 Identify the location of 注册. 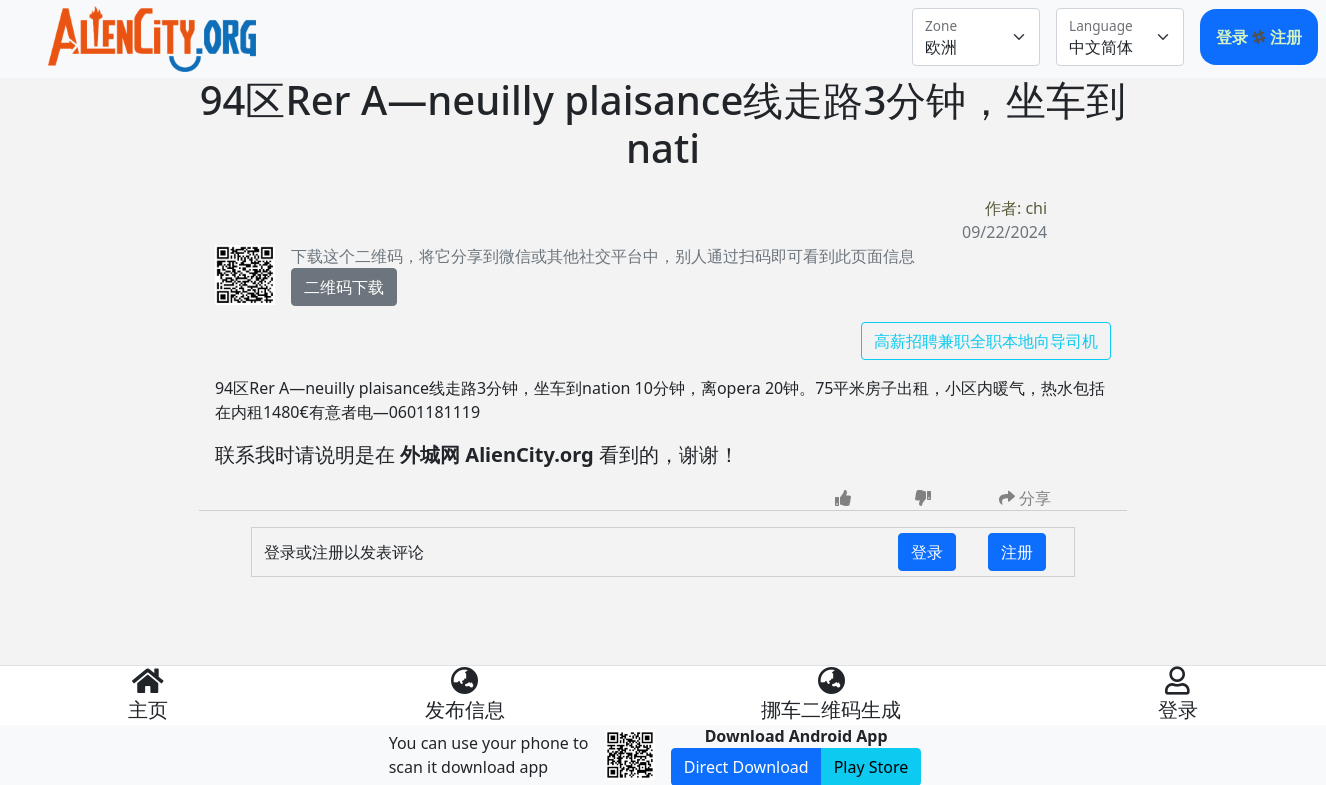
(1286, 37).